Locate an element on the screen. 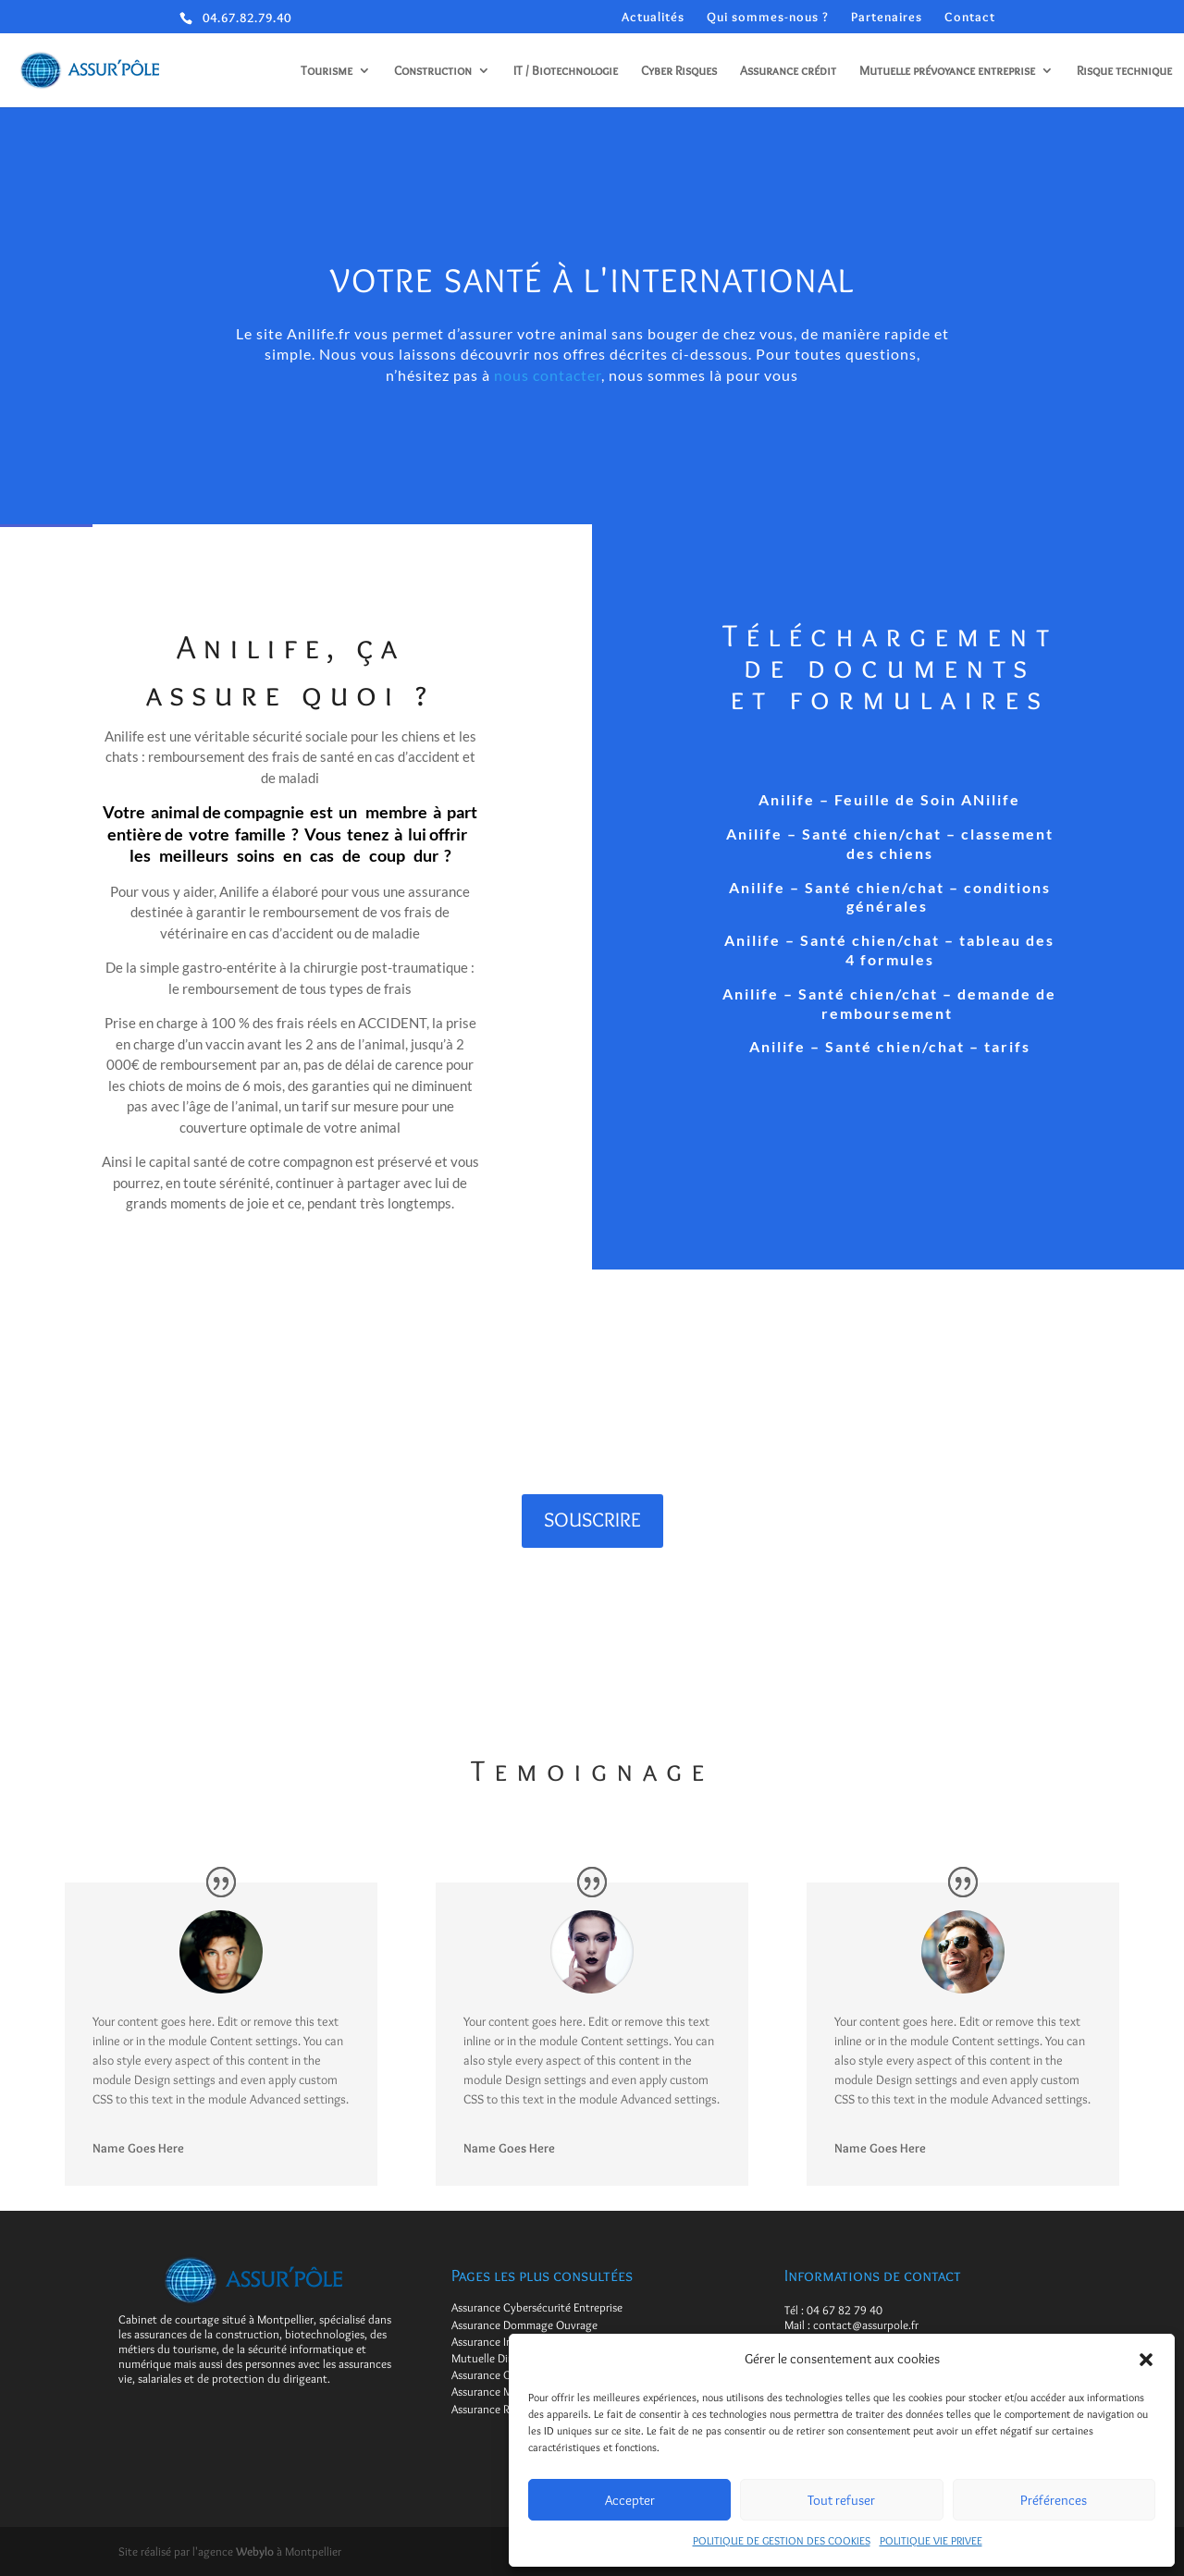 The height and width of the screenshot is (2576, 1184). Cyber Risques is located at coordinates (679, 71).